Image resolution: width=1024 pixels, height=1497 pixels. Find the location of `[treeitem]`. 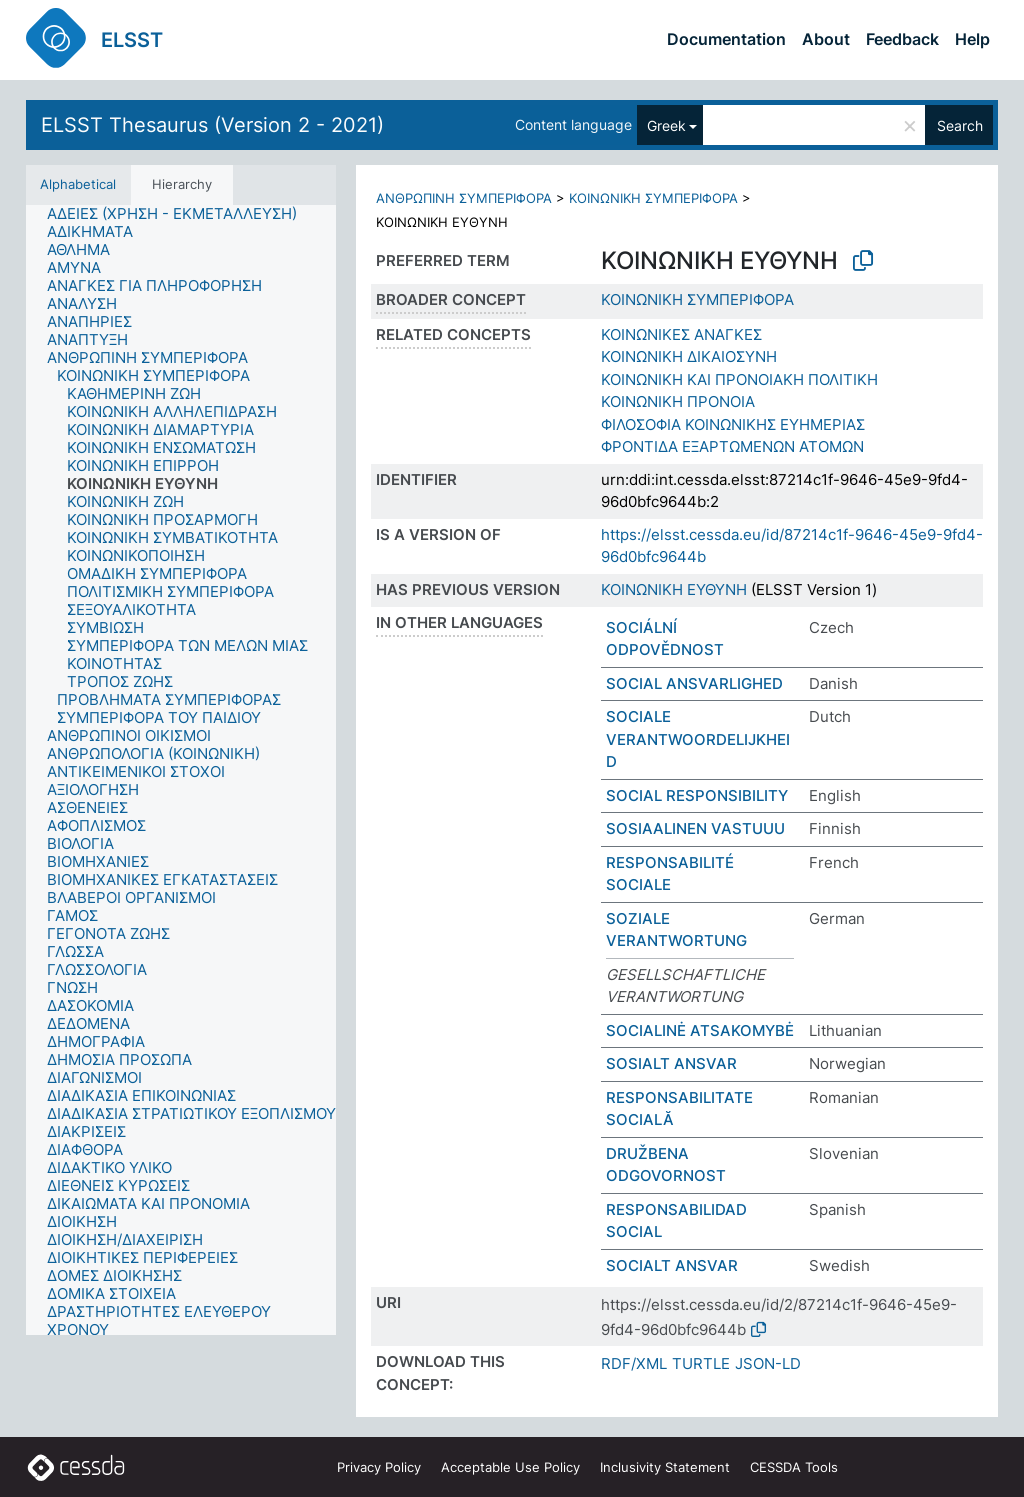

[treeitem] is located at coordinates (180, 214).